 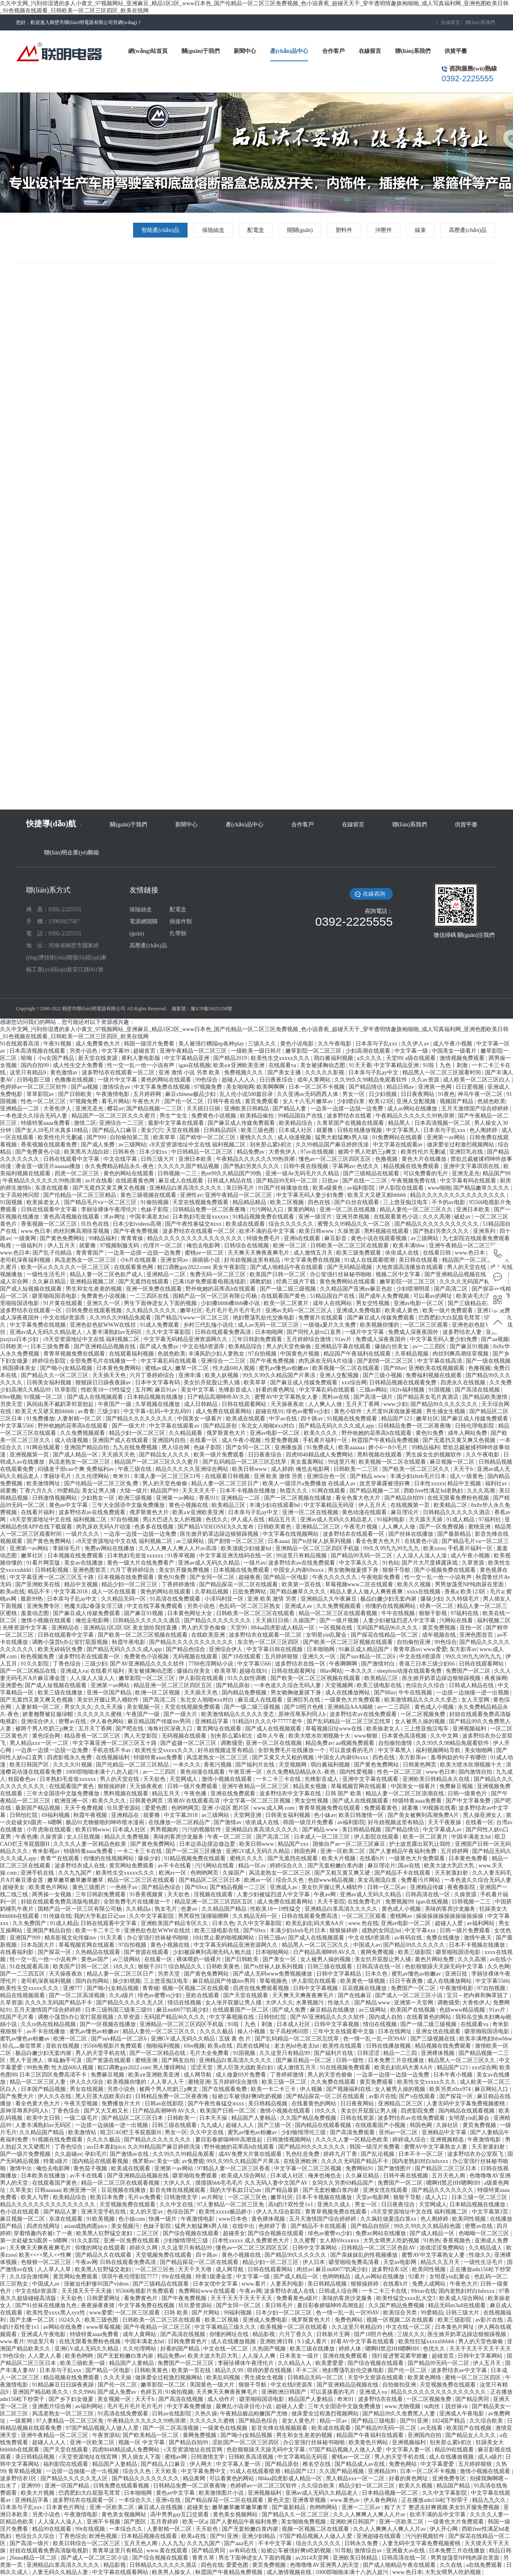 I want to click on 女子高校拷问部, so click(x=20, y=1195).